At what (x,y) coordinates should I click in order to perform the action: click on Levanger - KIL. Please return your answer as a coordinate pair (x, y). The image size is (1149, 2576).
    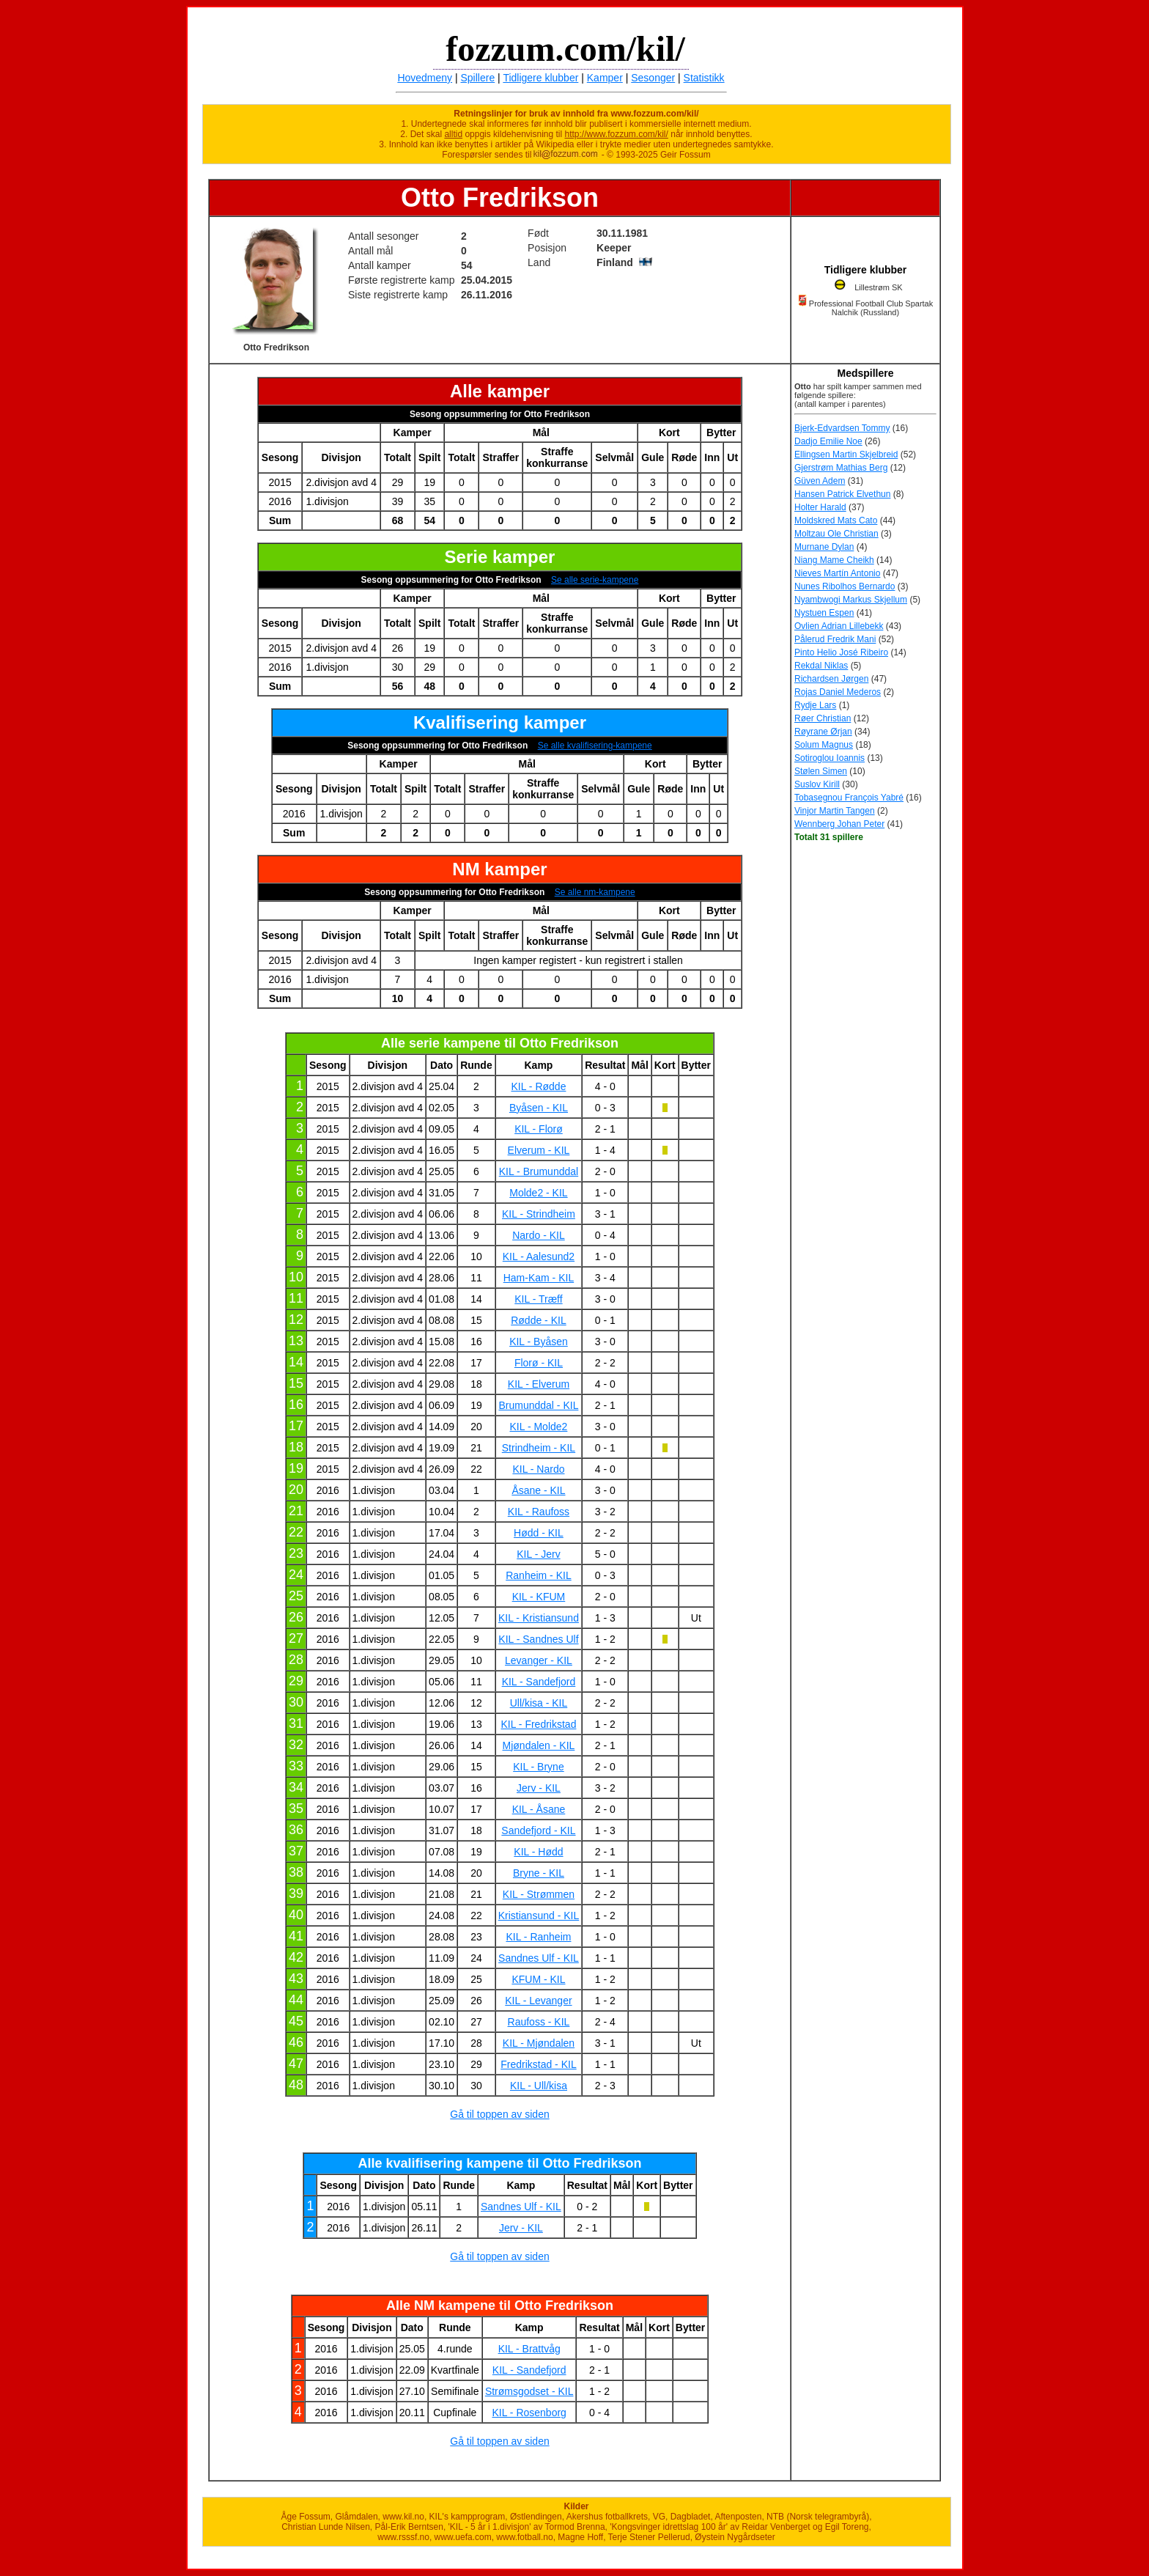
    Looking at the image, I should click on (538, 1660).